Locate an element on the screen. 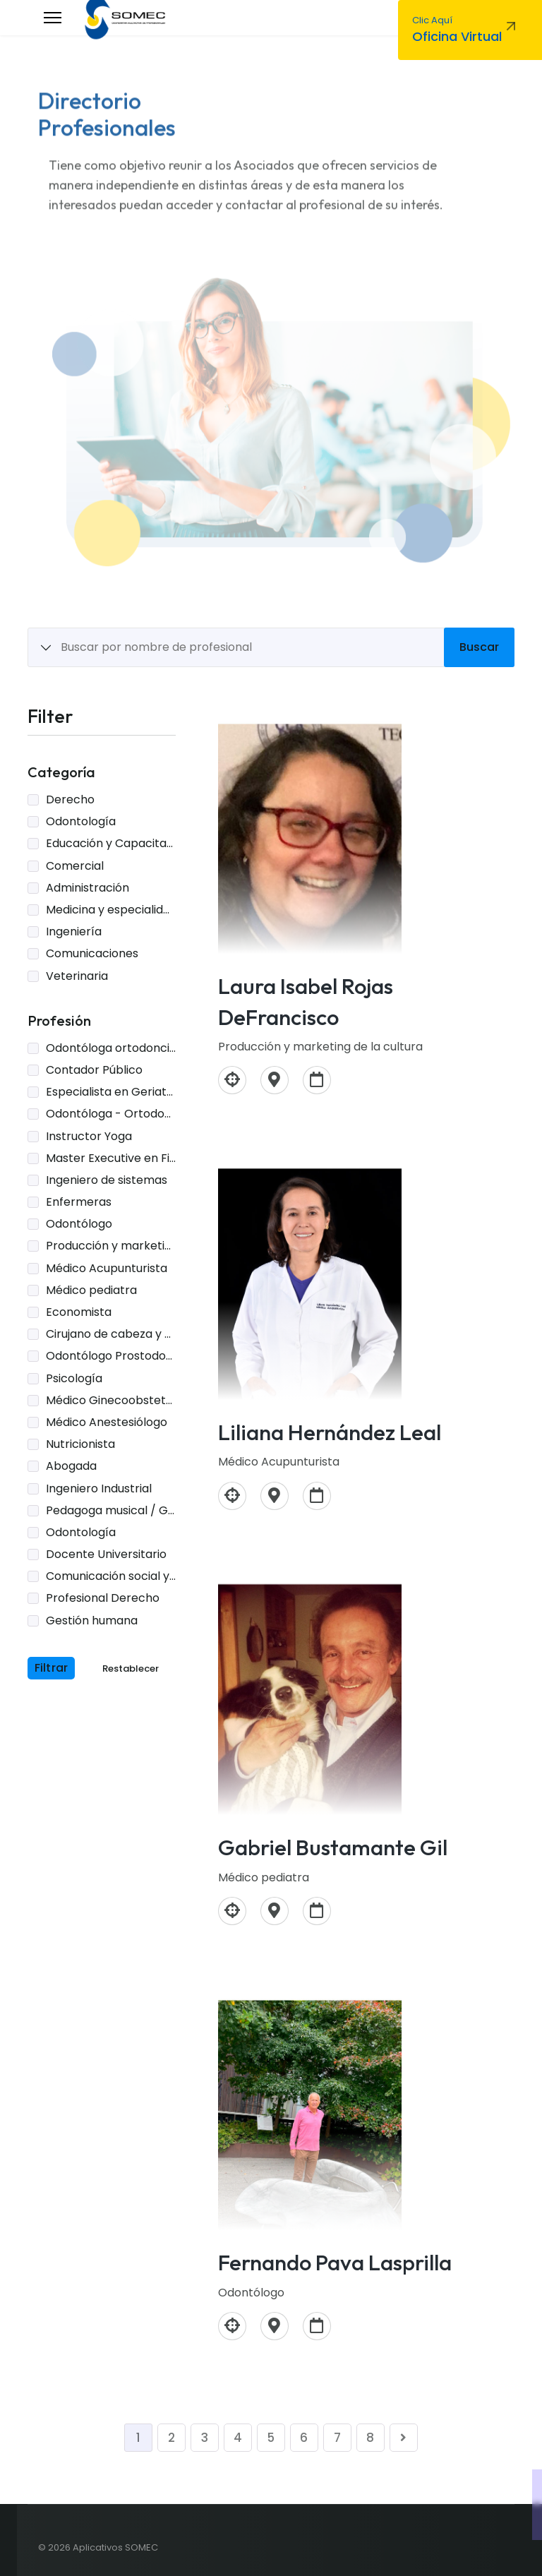 The height and width of the screenshot is (2576, 542). 8 [Ir a la página 8] is located at coordinates (370, 2437).